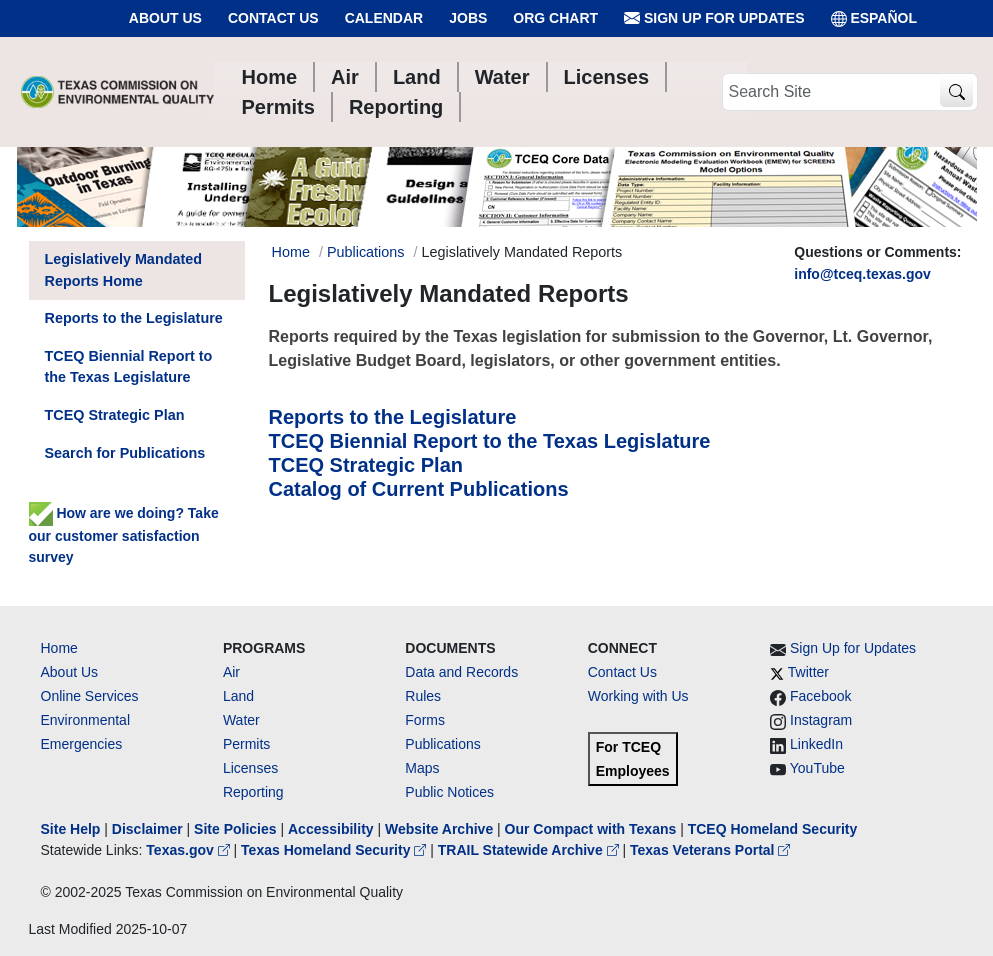 The width and height of the screenshot is (993, 956). What do you see at coordinates (147, 829) in the screenshot?
I see `Disclaimer` at bounding box center [147, 829].